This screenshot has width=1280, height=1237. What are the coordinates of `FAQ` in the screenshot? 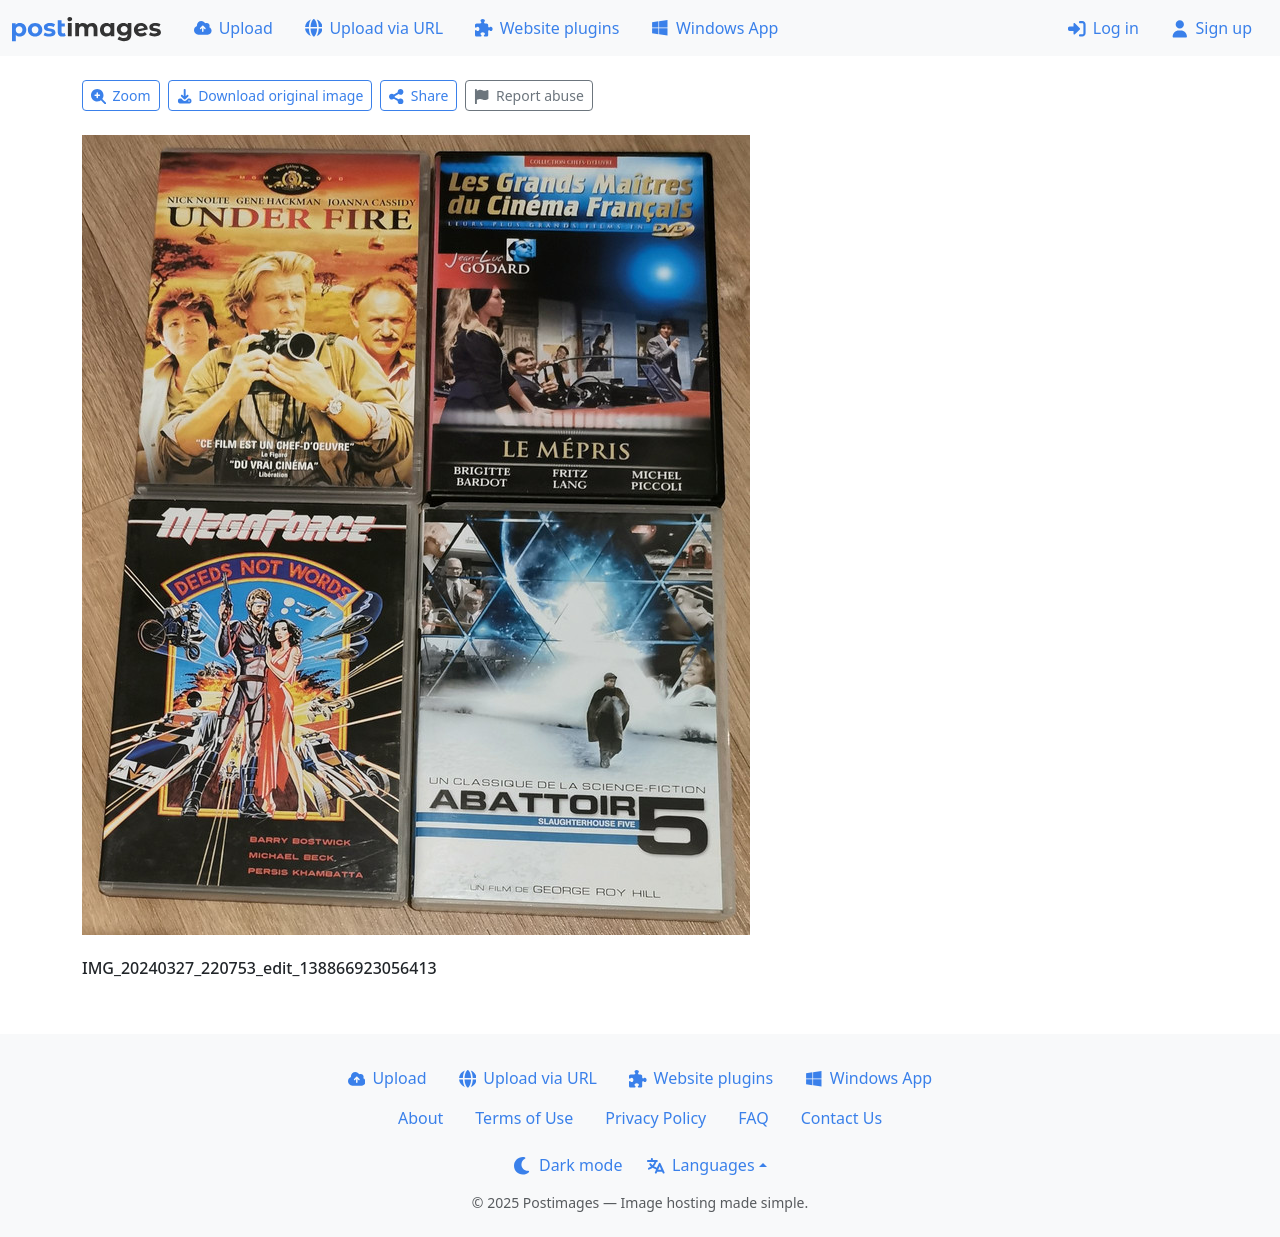 It's located at (753, 1118).